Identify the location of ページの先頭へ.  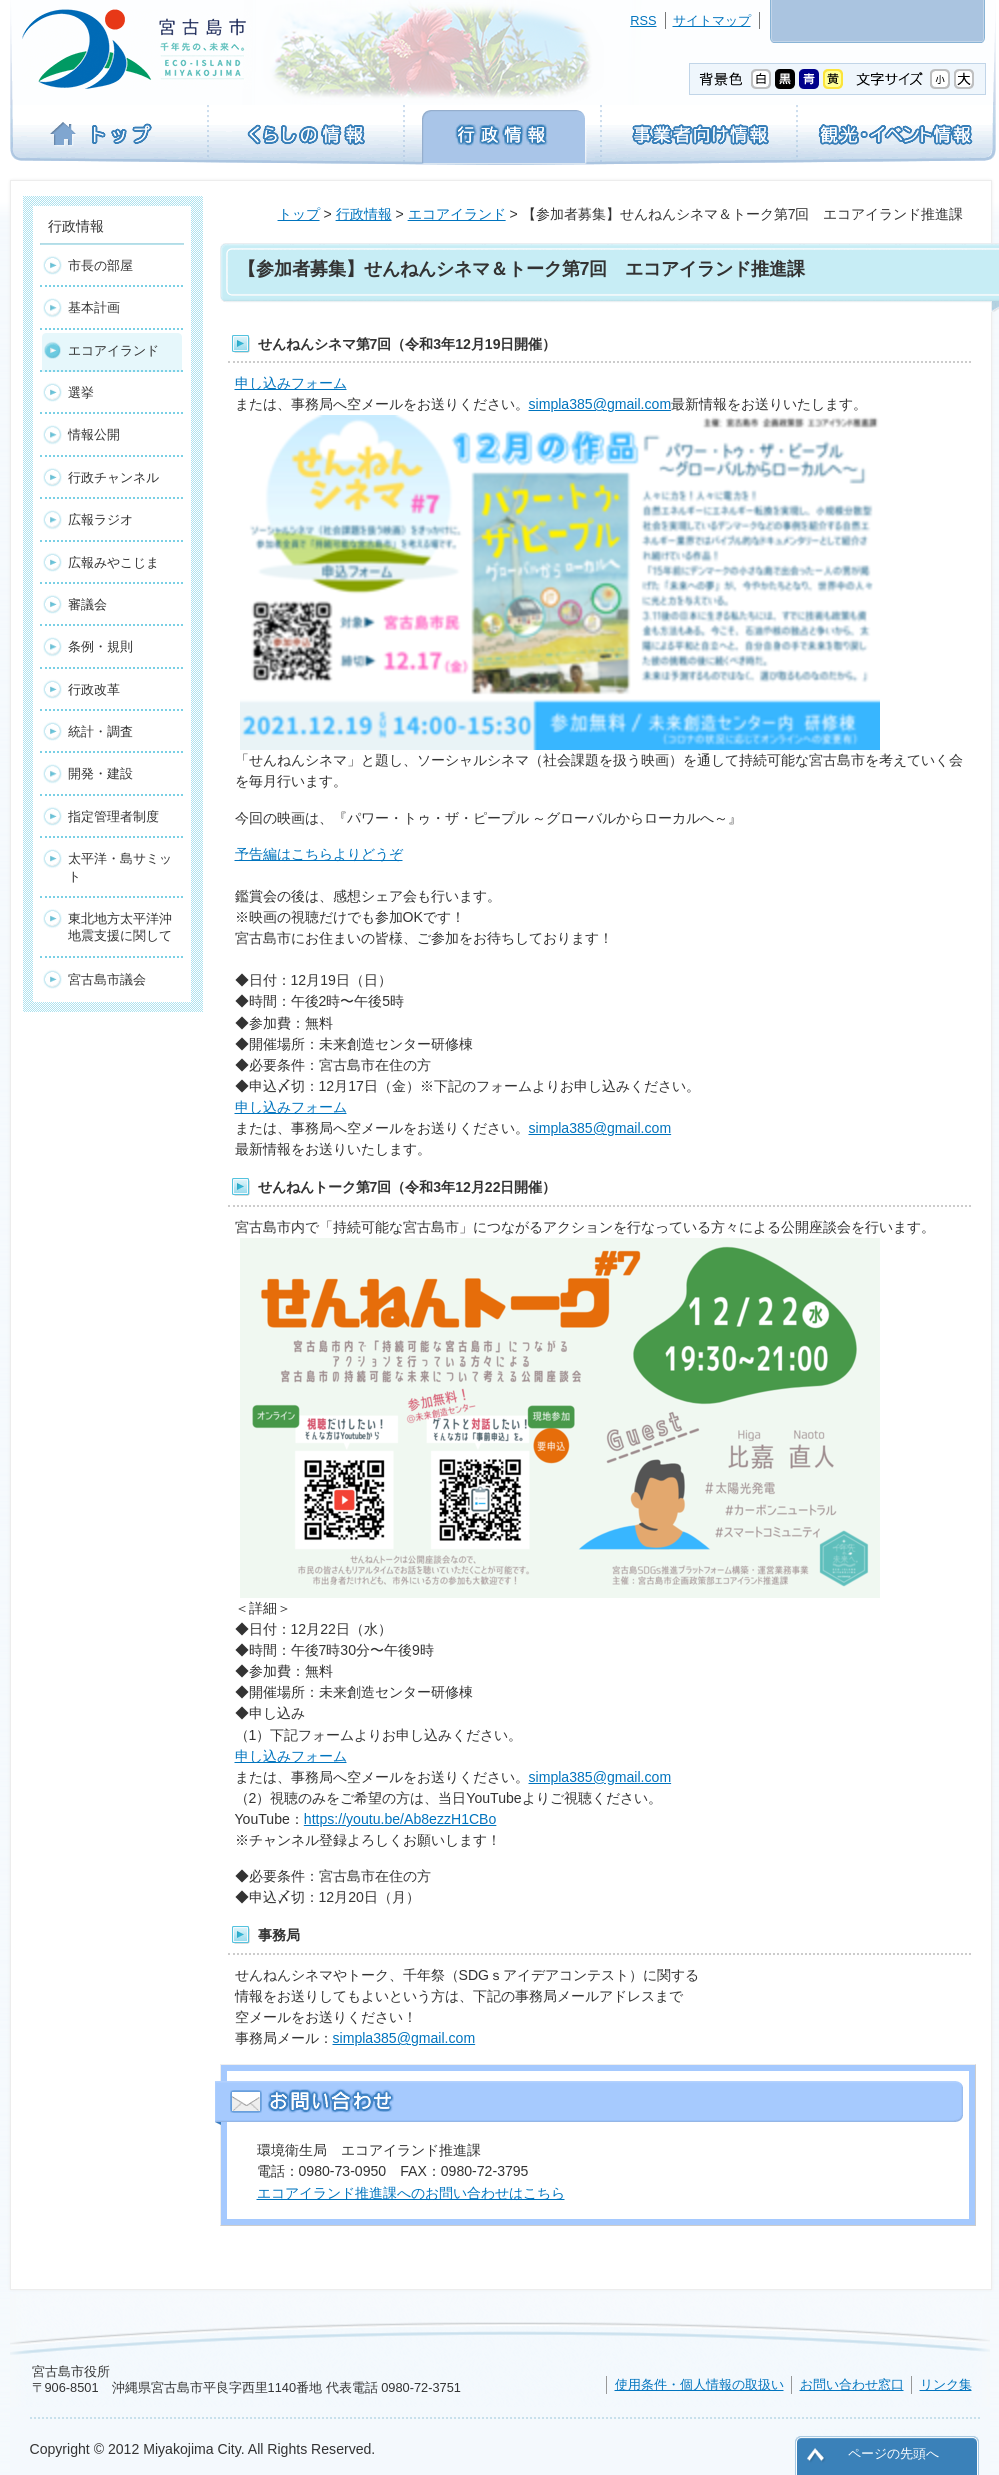
(893, 2453).